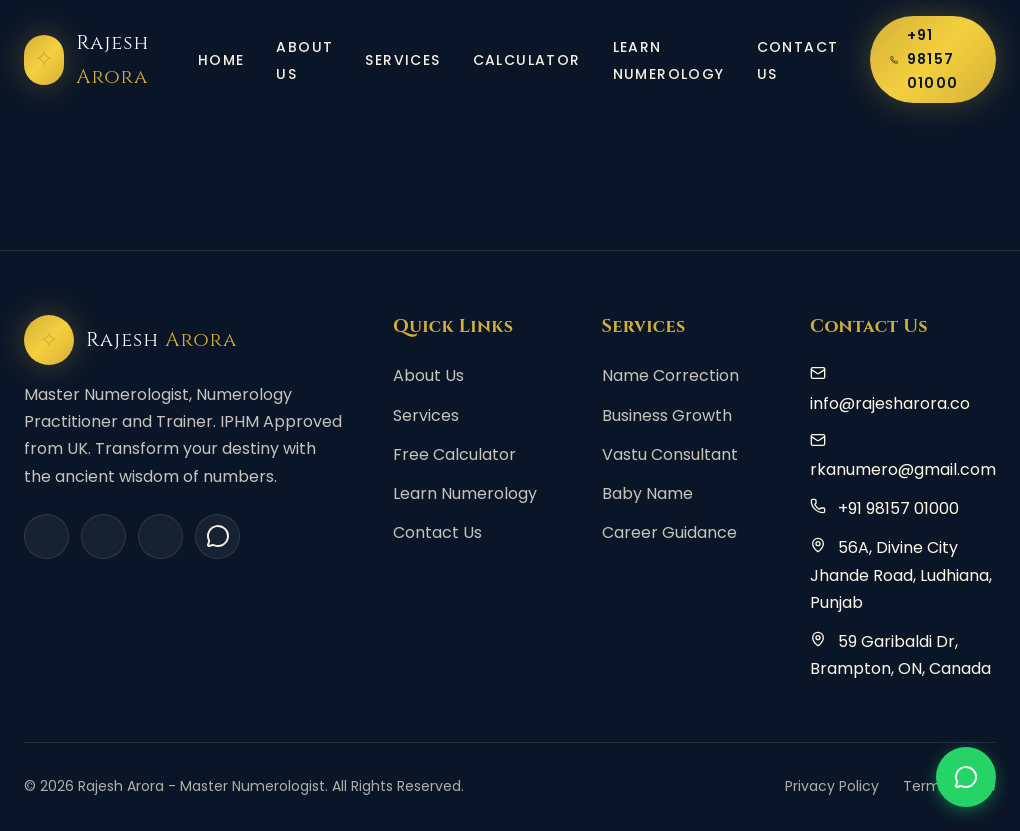 The width and height of the screenshot is (1020, 831). Describe the element at coordinates (221, 60) in the screenshot. I see `Home` at that location.